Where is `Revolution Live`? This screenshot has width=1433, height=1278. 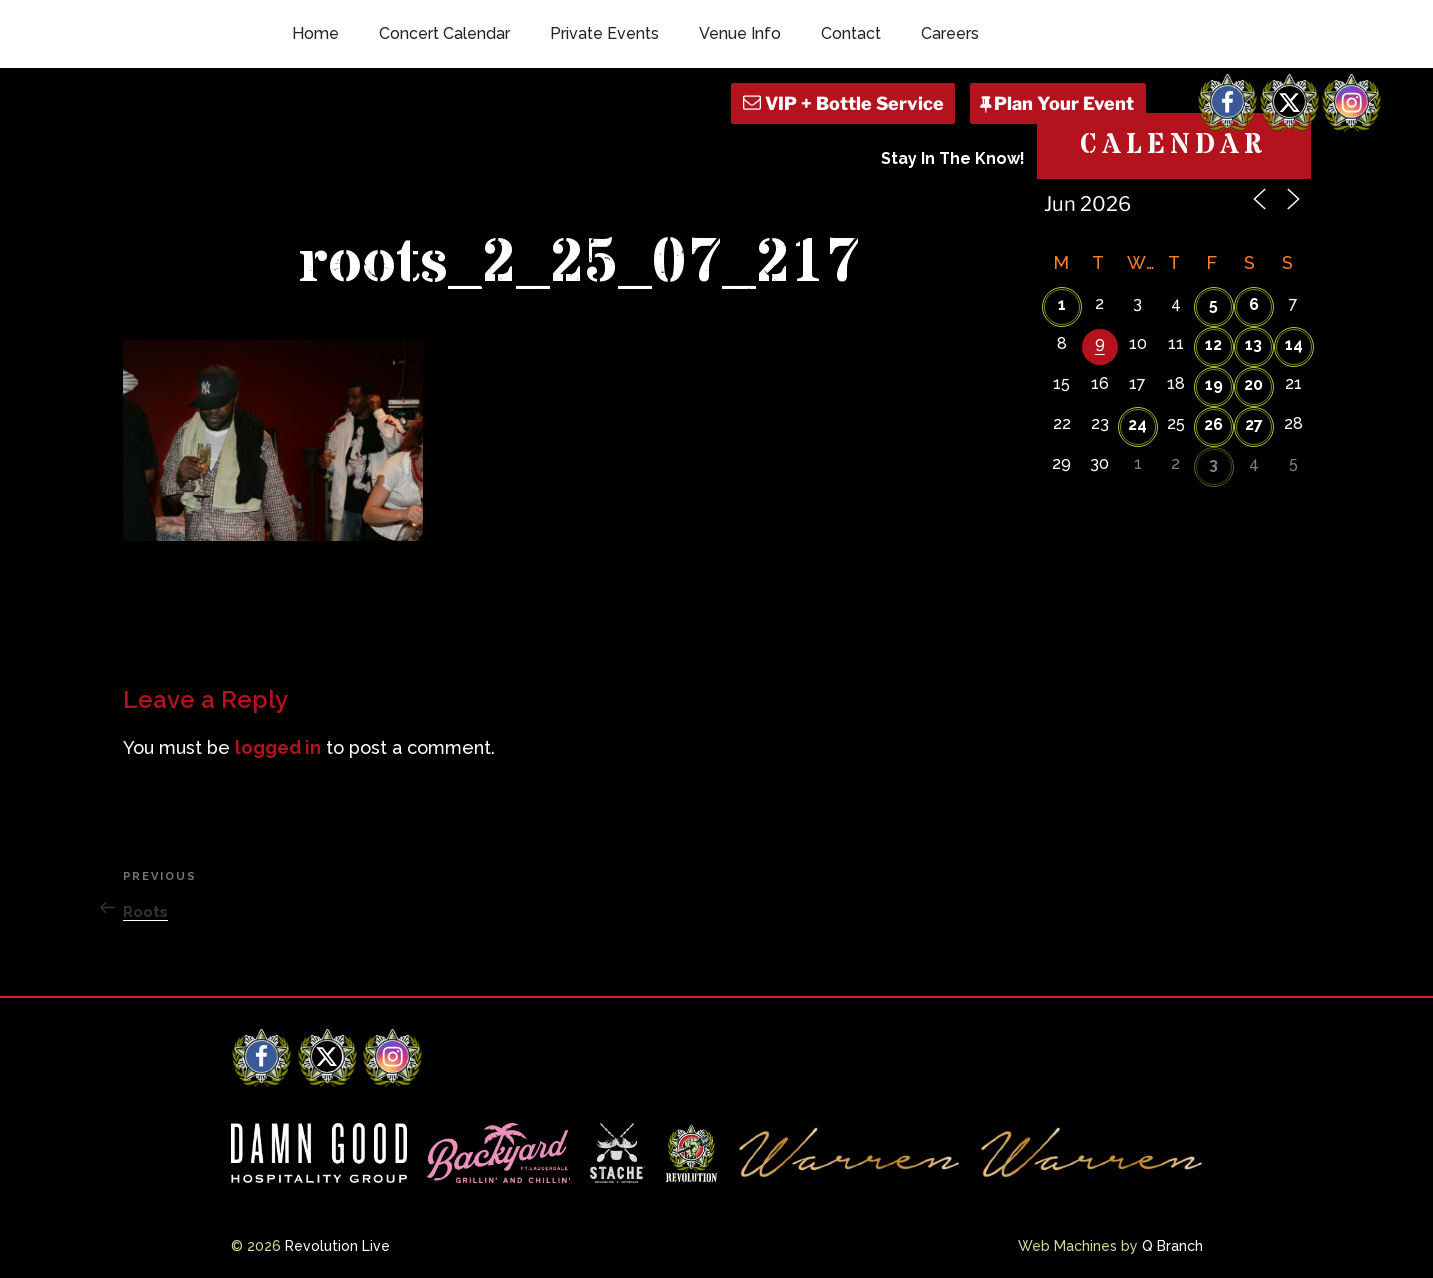 Revolution Live is located at coordinates (337, 1246).